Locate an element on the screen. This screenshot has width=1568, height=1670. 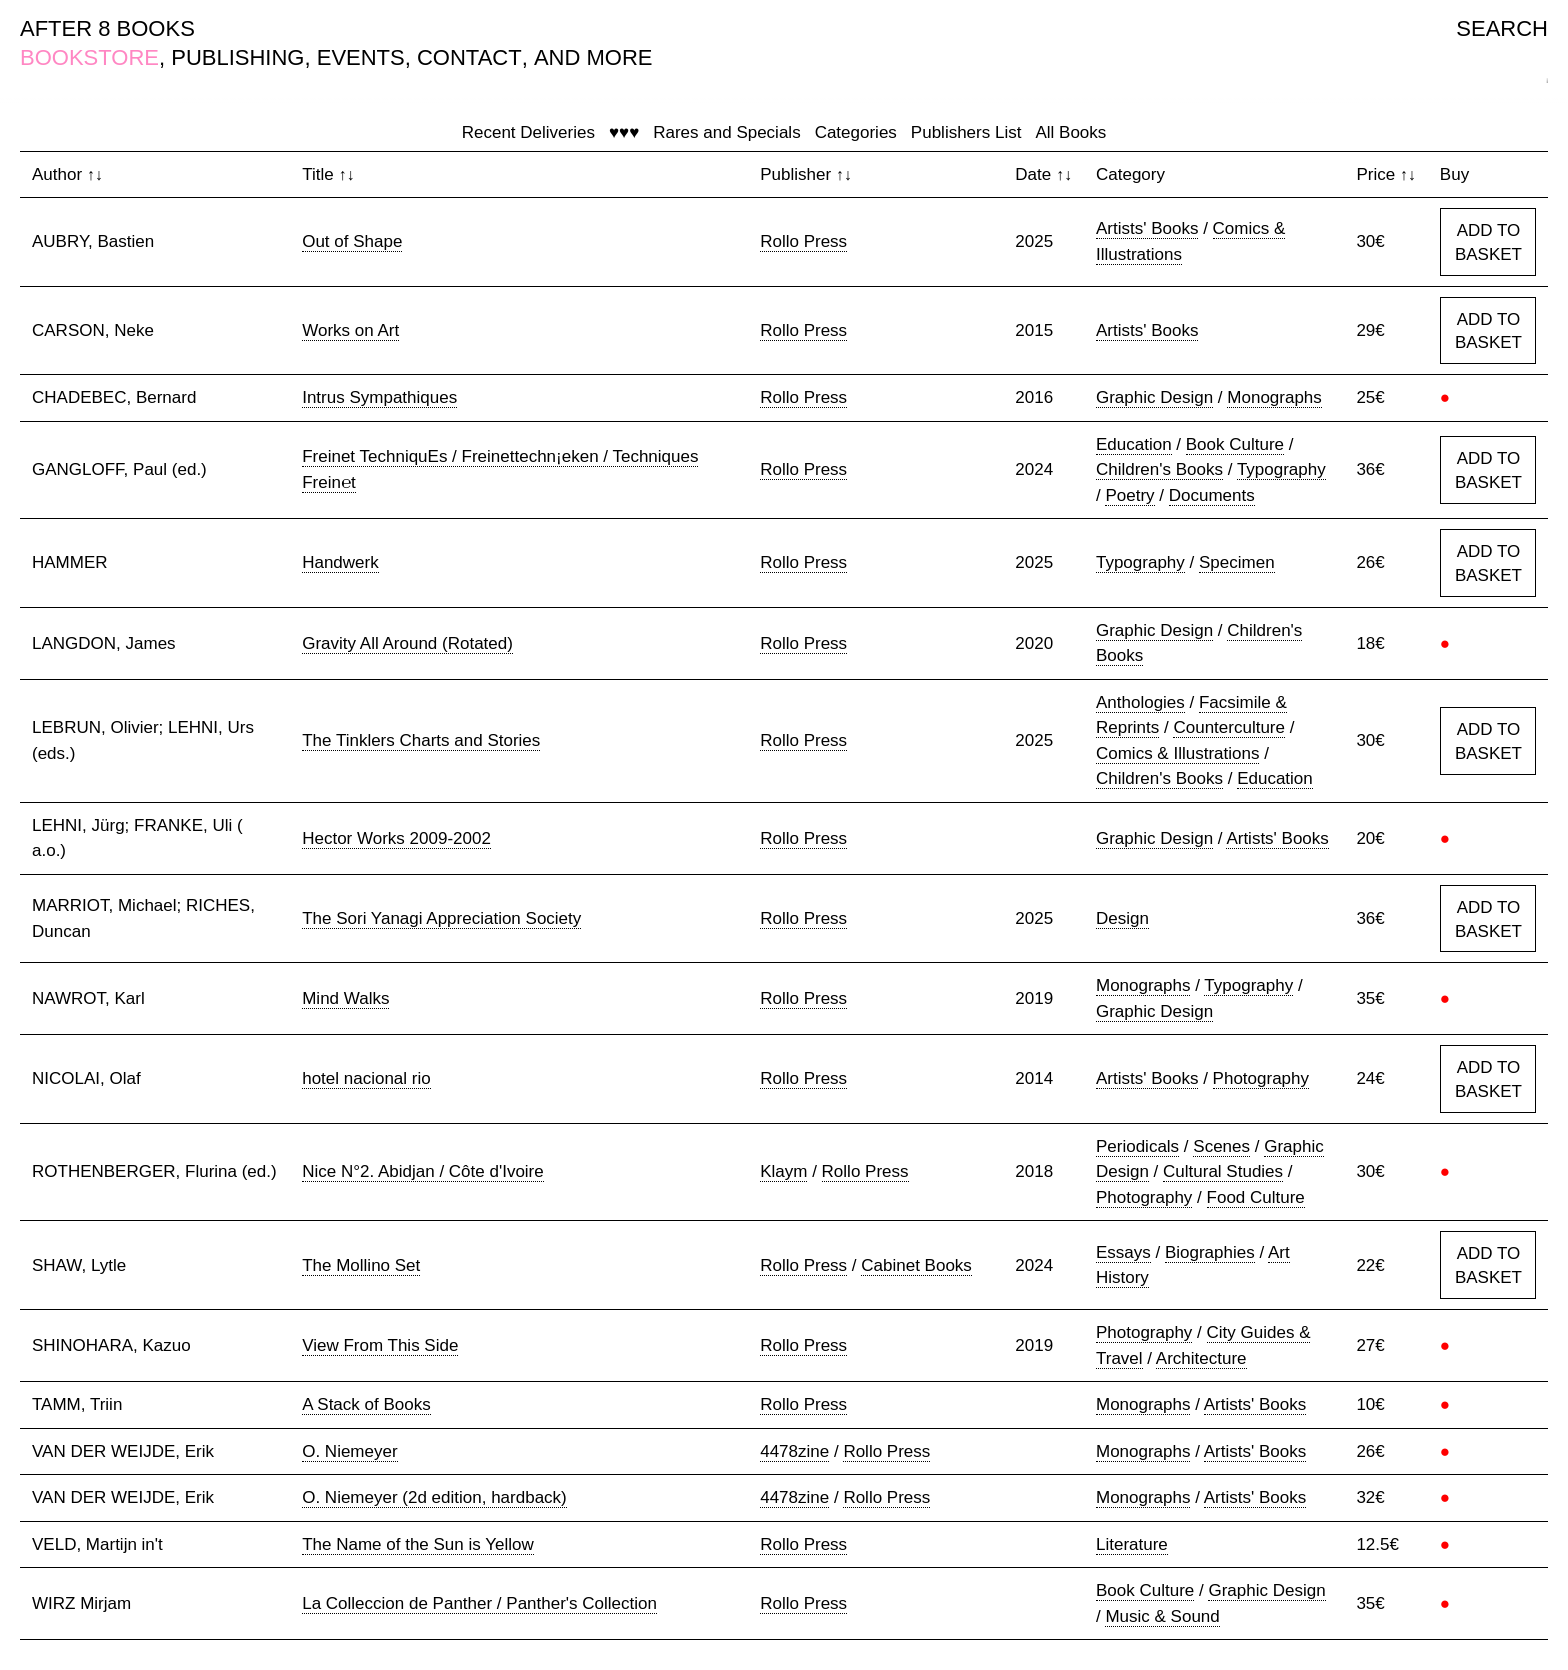
SEARCH is located at coordinates (1502, 28).